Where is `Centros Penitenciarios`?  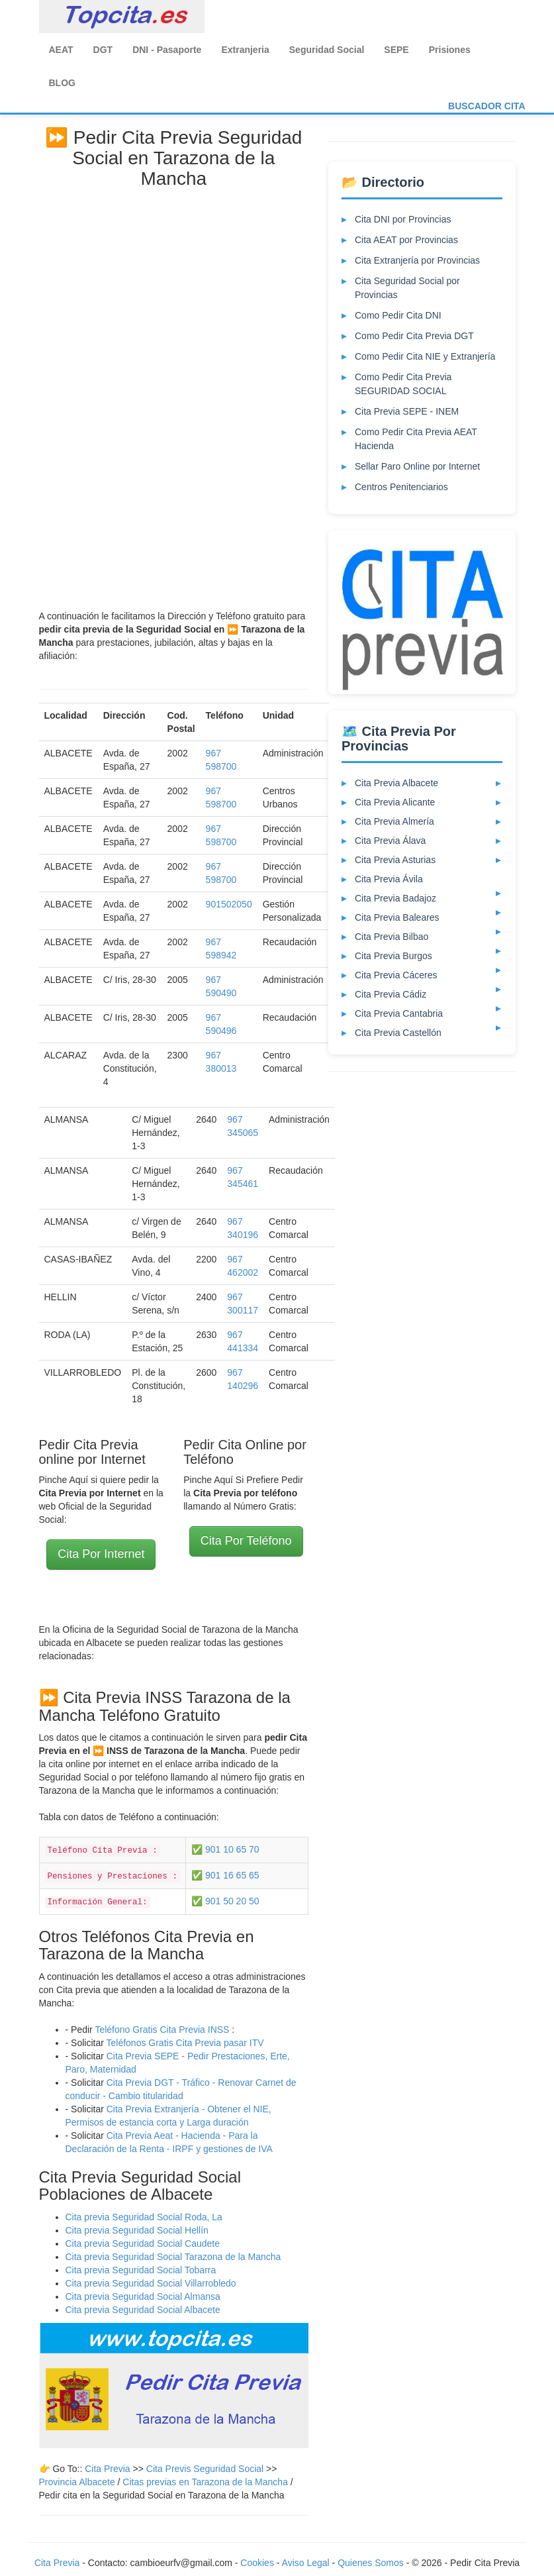 Centros Penitenciarios is located at coordinates (401, 487).